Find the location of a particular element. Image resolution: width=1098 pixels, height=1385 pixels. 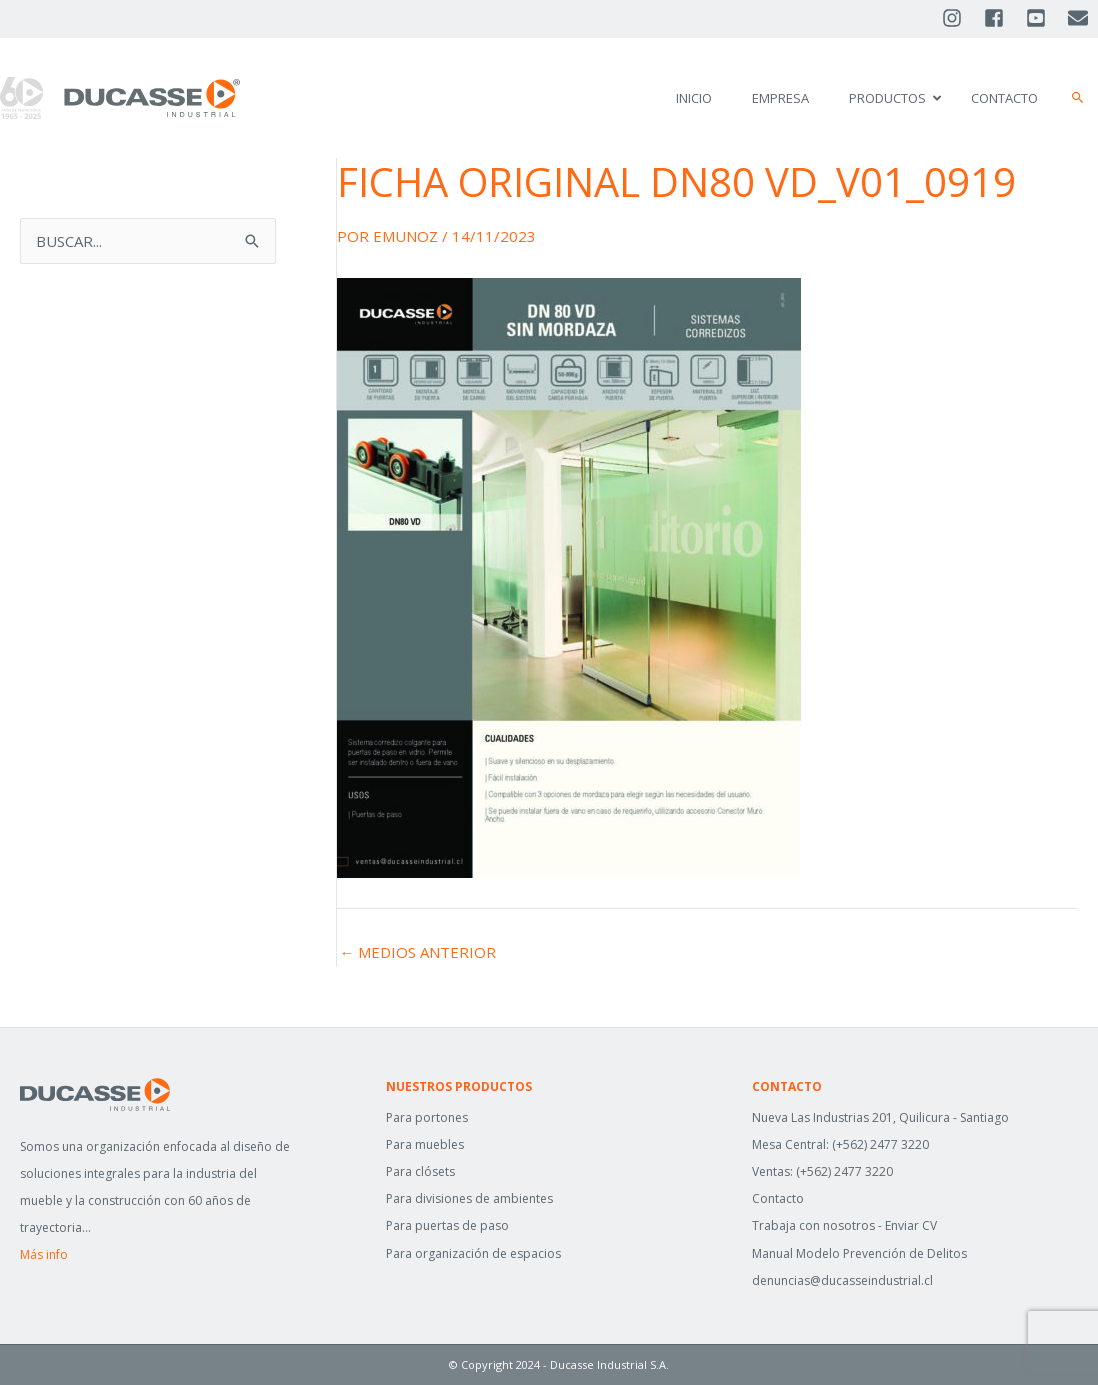

Para portones is located at coordinates (427, 1117).